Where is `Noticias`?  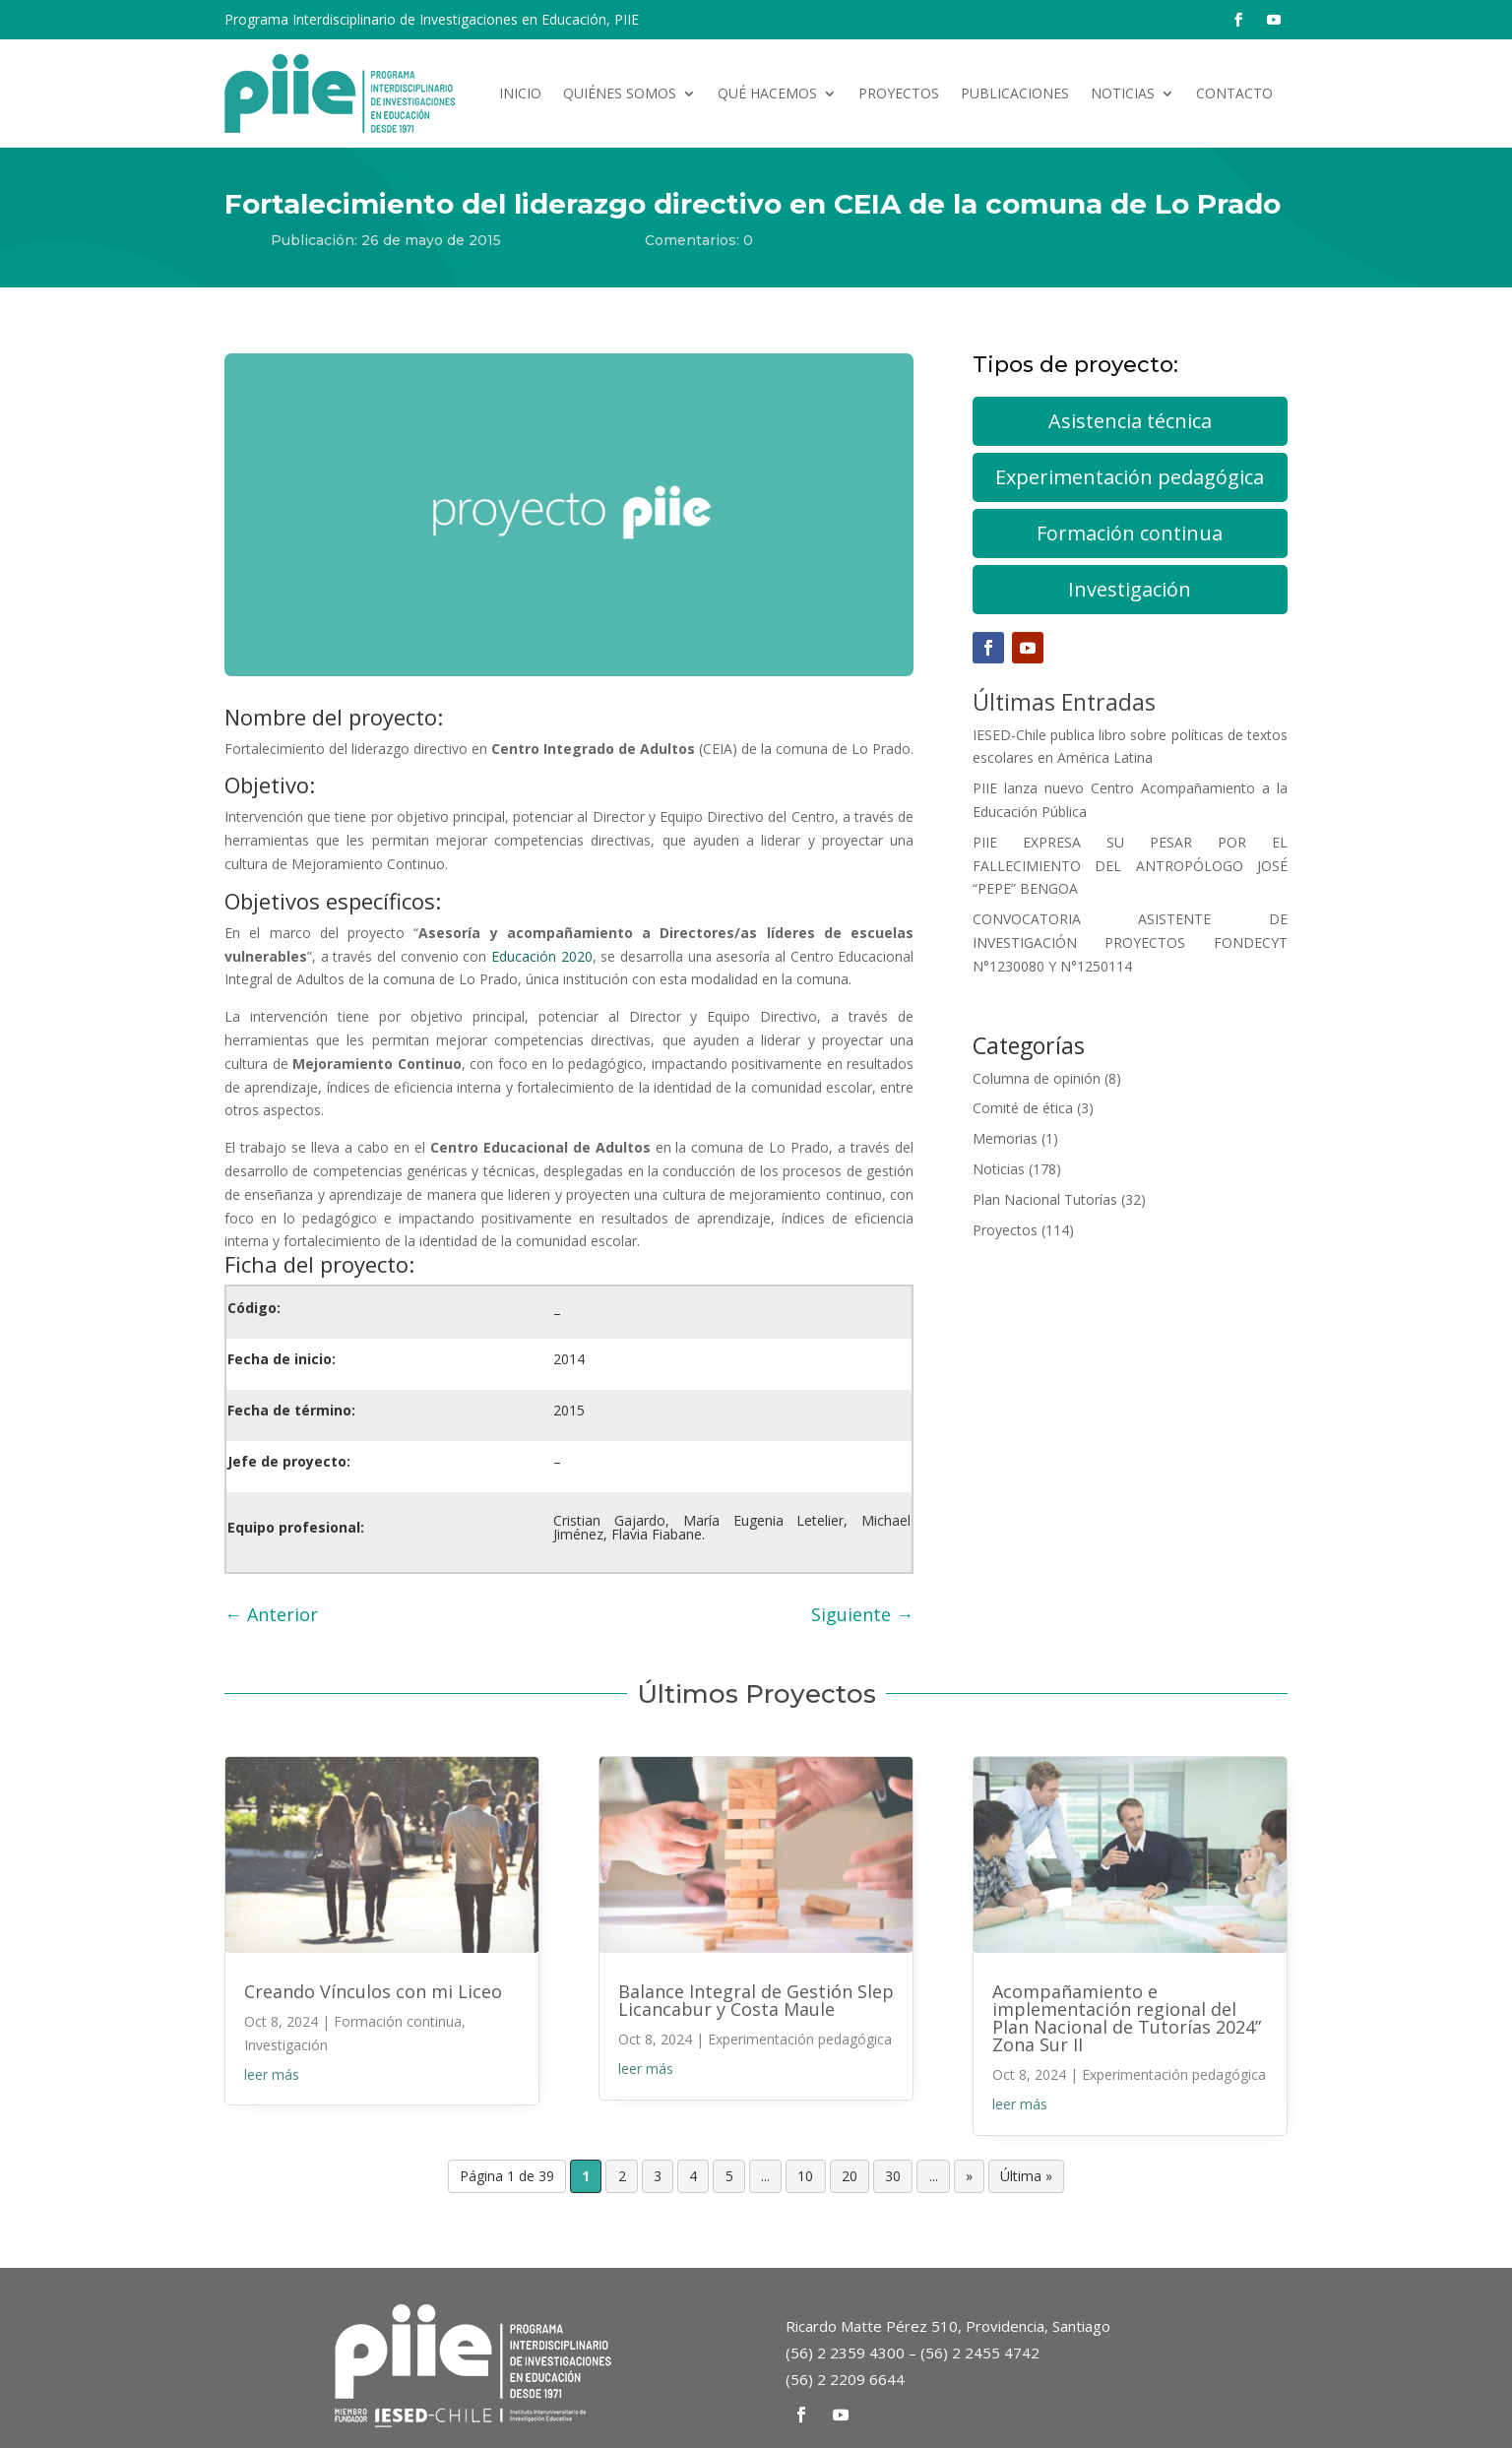
Noticias is located at coordinates (1123, 93).